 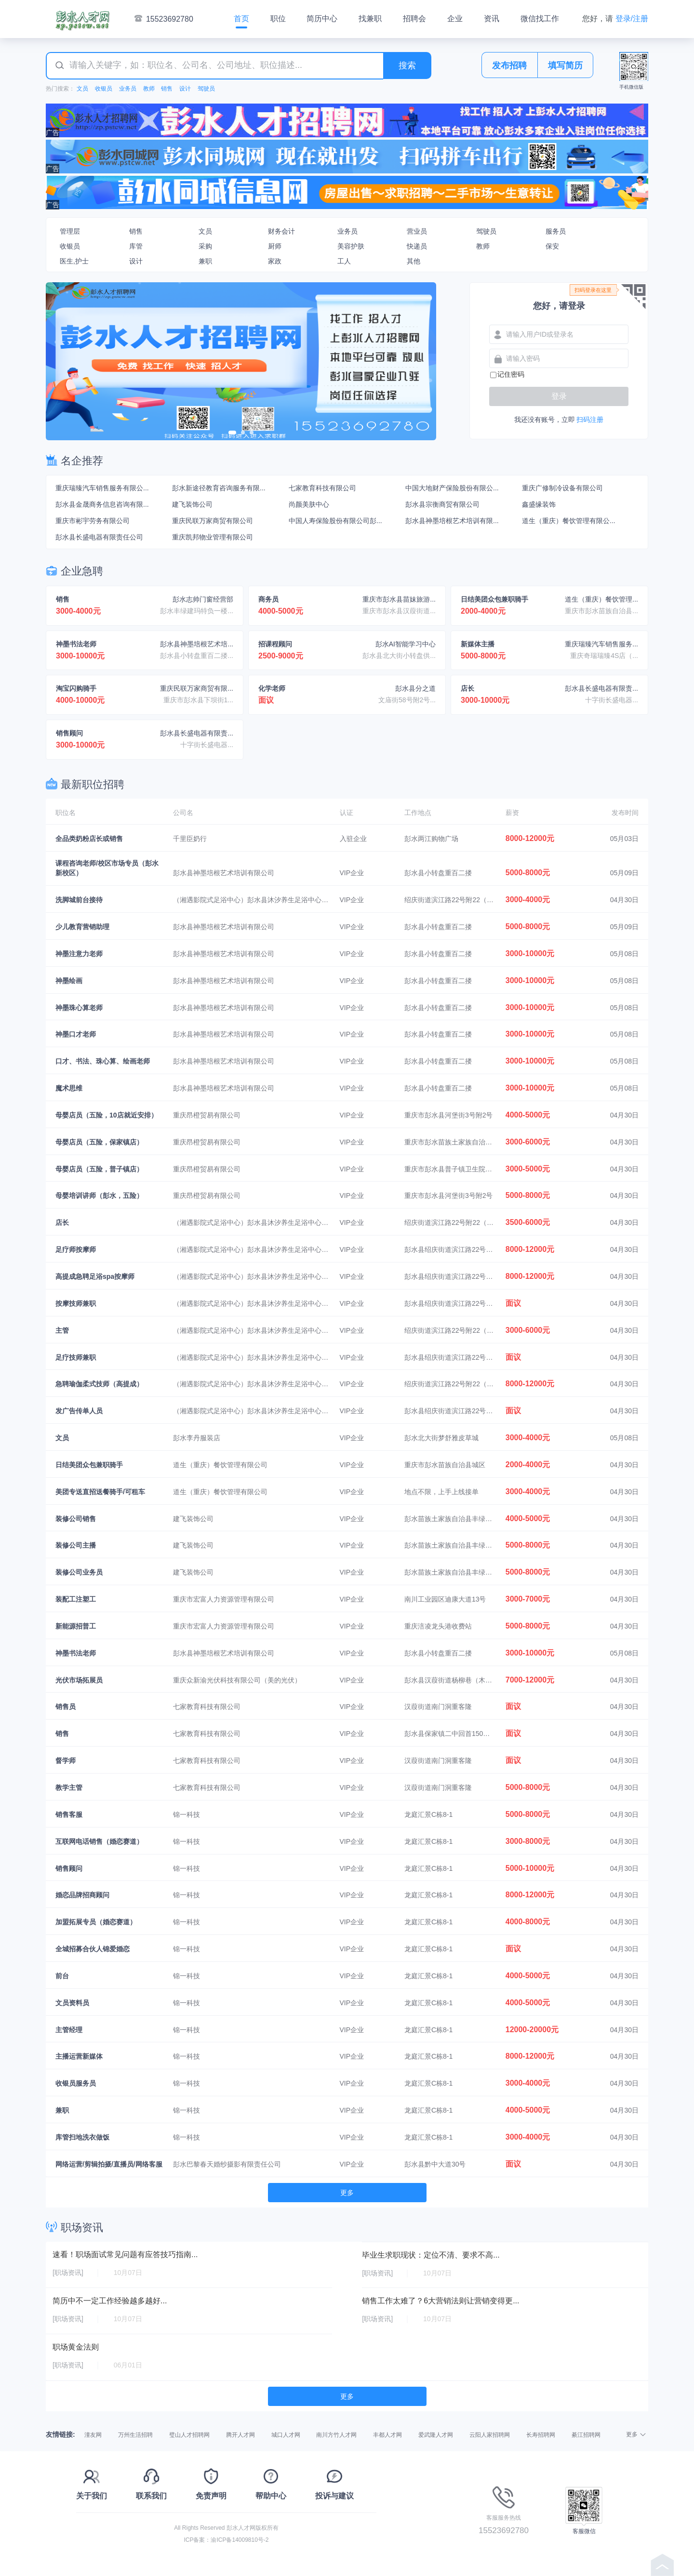 I want to click on 职位, so click(x=278, y=18).